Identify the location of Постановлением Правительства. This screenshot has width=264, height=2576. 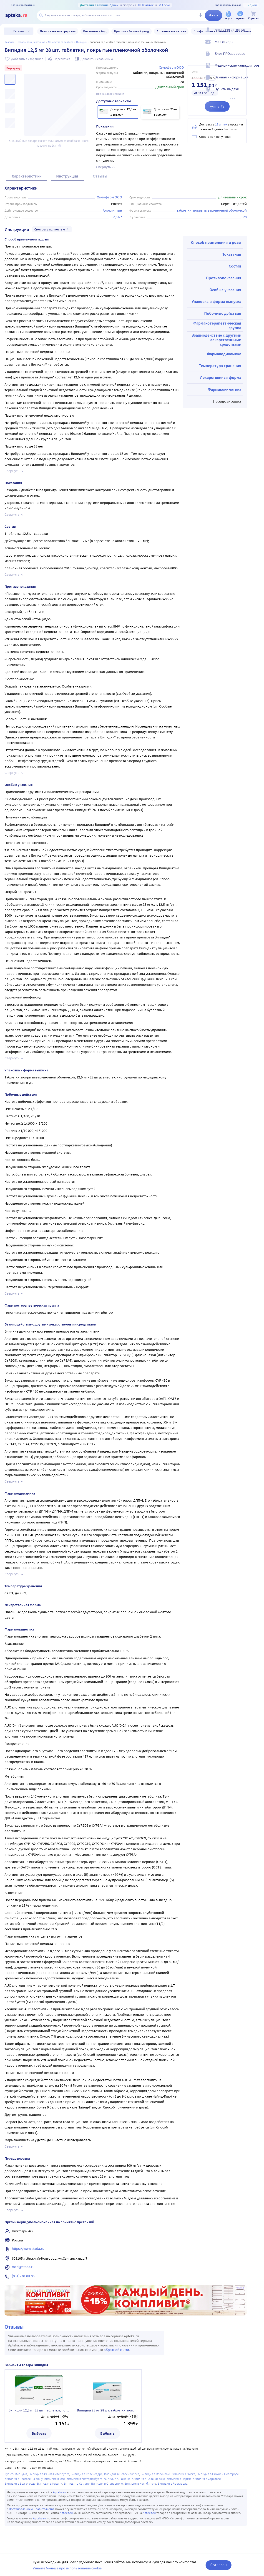
(31, 2509).